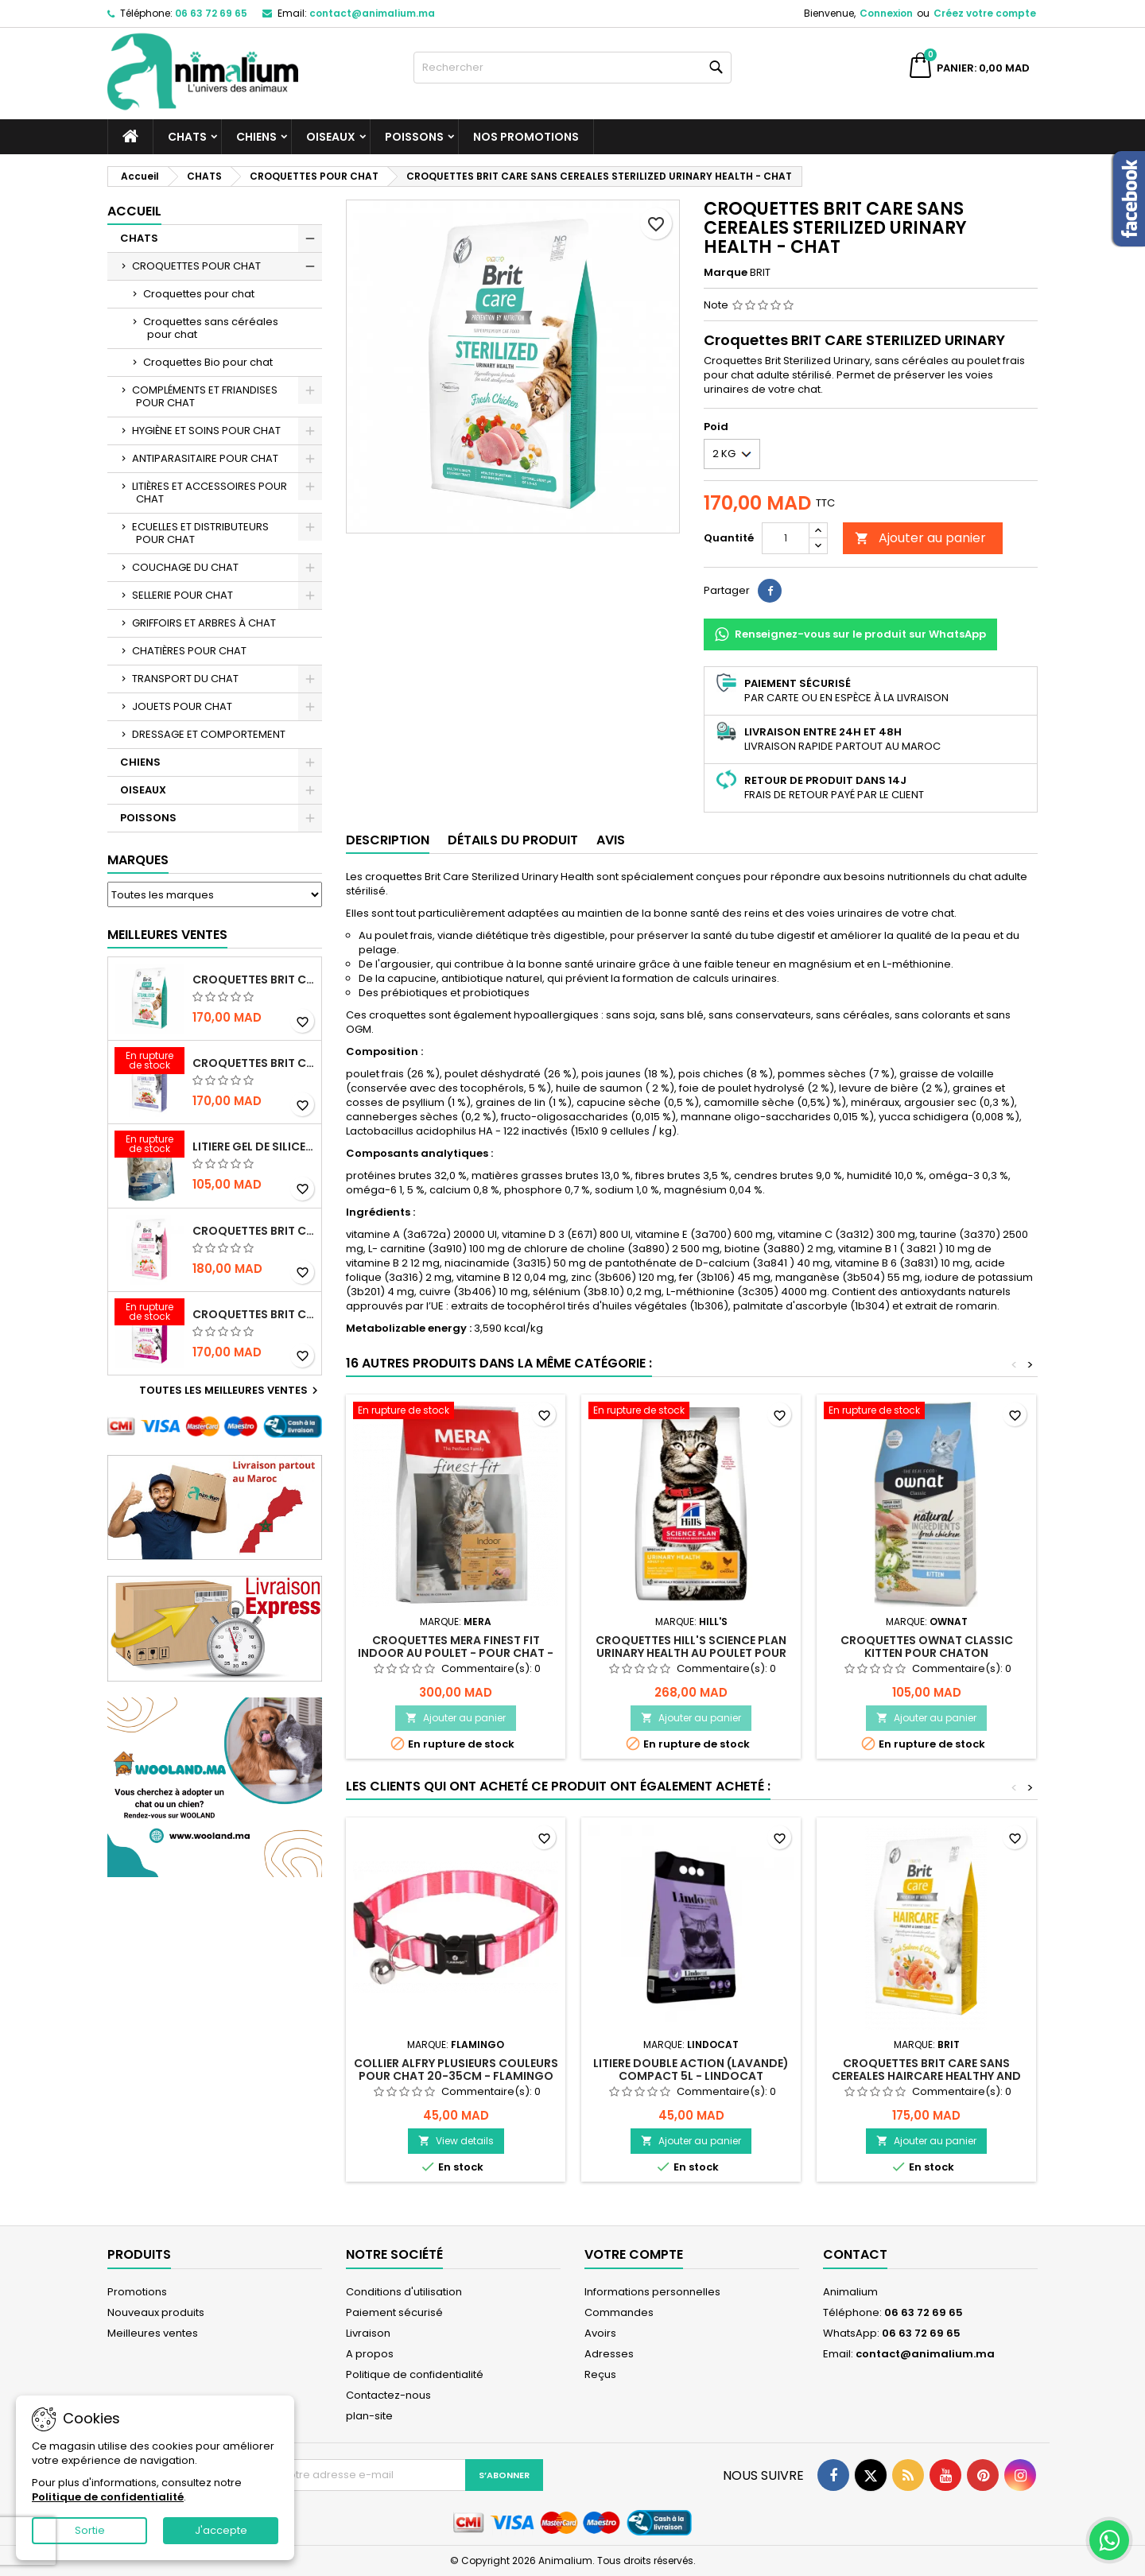  I want to click on CROQUETTES BRIT CARE SANS CEREALES STERILIZED SENSITIVE - CHAT - 2KG, so click(253, 1230).